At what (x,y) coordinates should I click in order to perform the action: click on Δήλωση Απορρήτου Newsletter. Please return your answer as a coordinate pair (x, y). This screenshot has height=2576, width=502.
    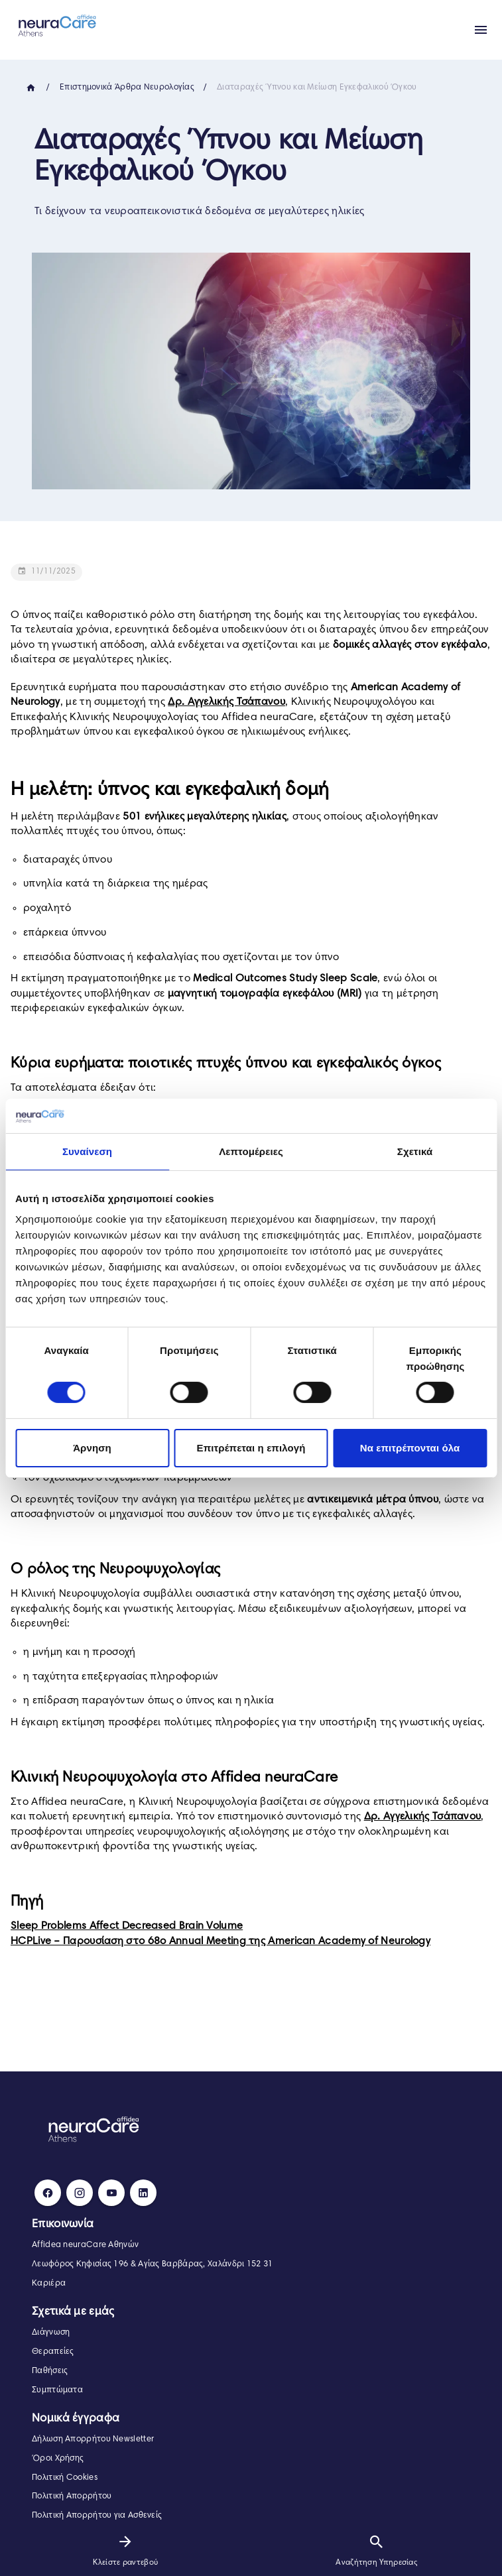
    Looking at the image, I should click on (93, 2439).